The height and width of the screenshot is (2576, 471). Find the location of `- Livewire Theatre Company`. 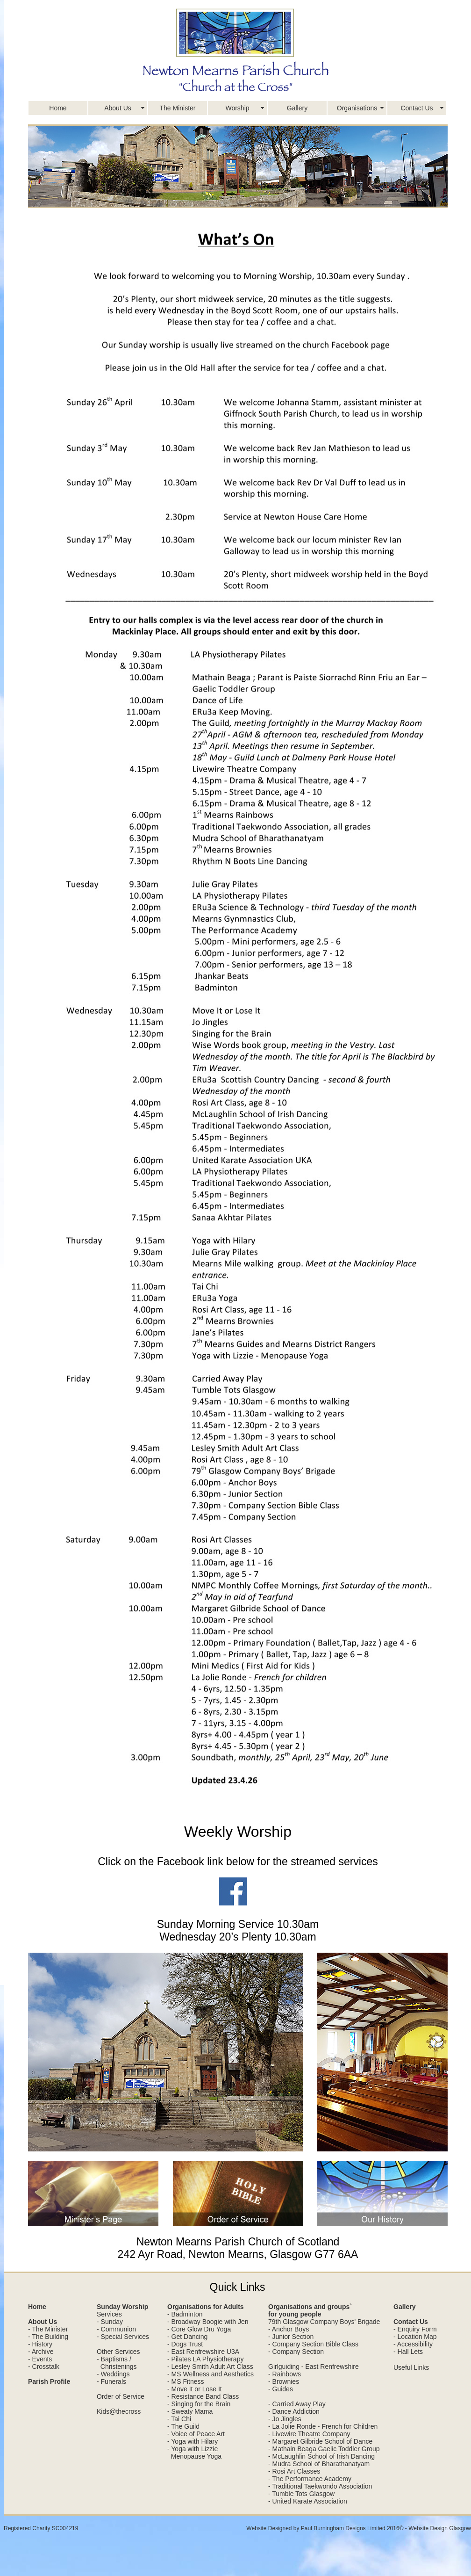

- Livewire Theatre Company is located at coordinates (309, 2434).